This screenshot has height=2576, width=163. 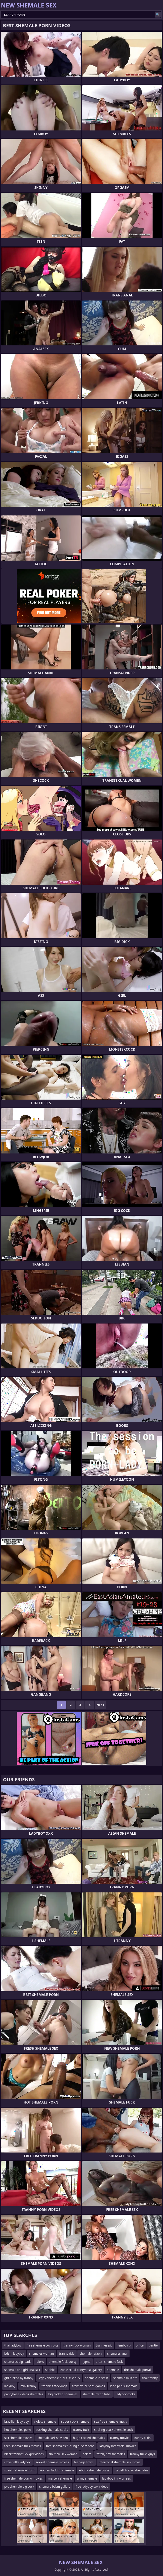 I want to click on femboy b, so click(x=124, y=2345).